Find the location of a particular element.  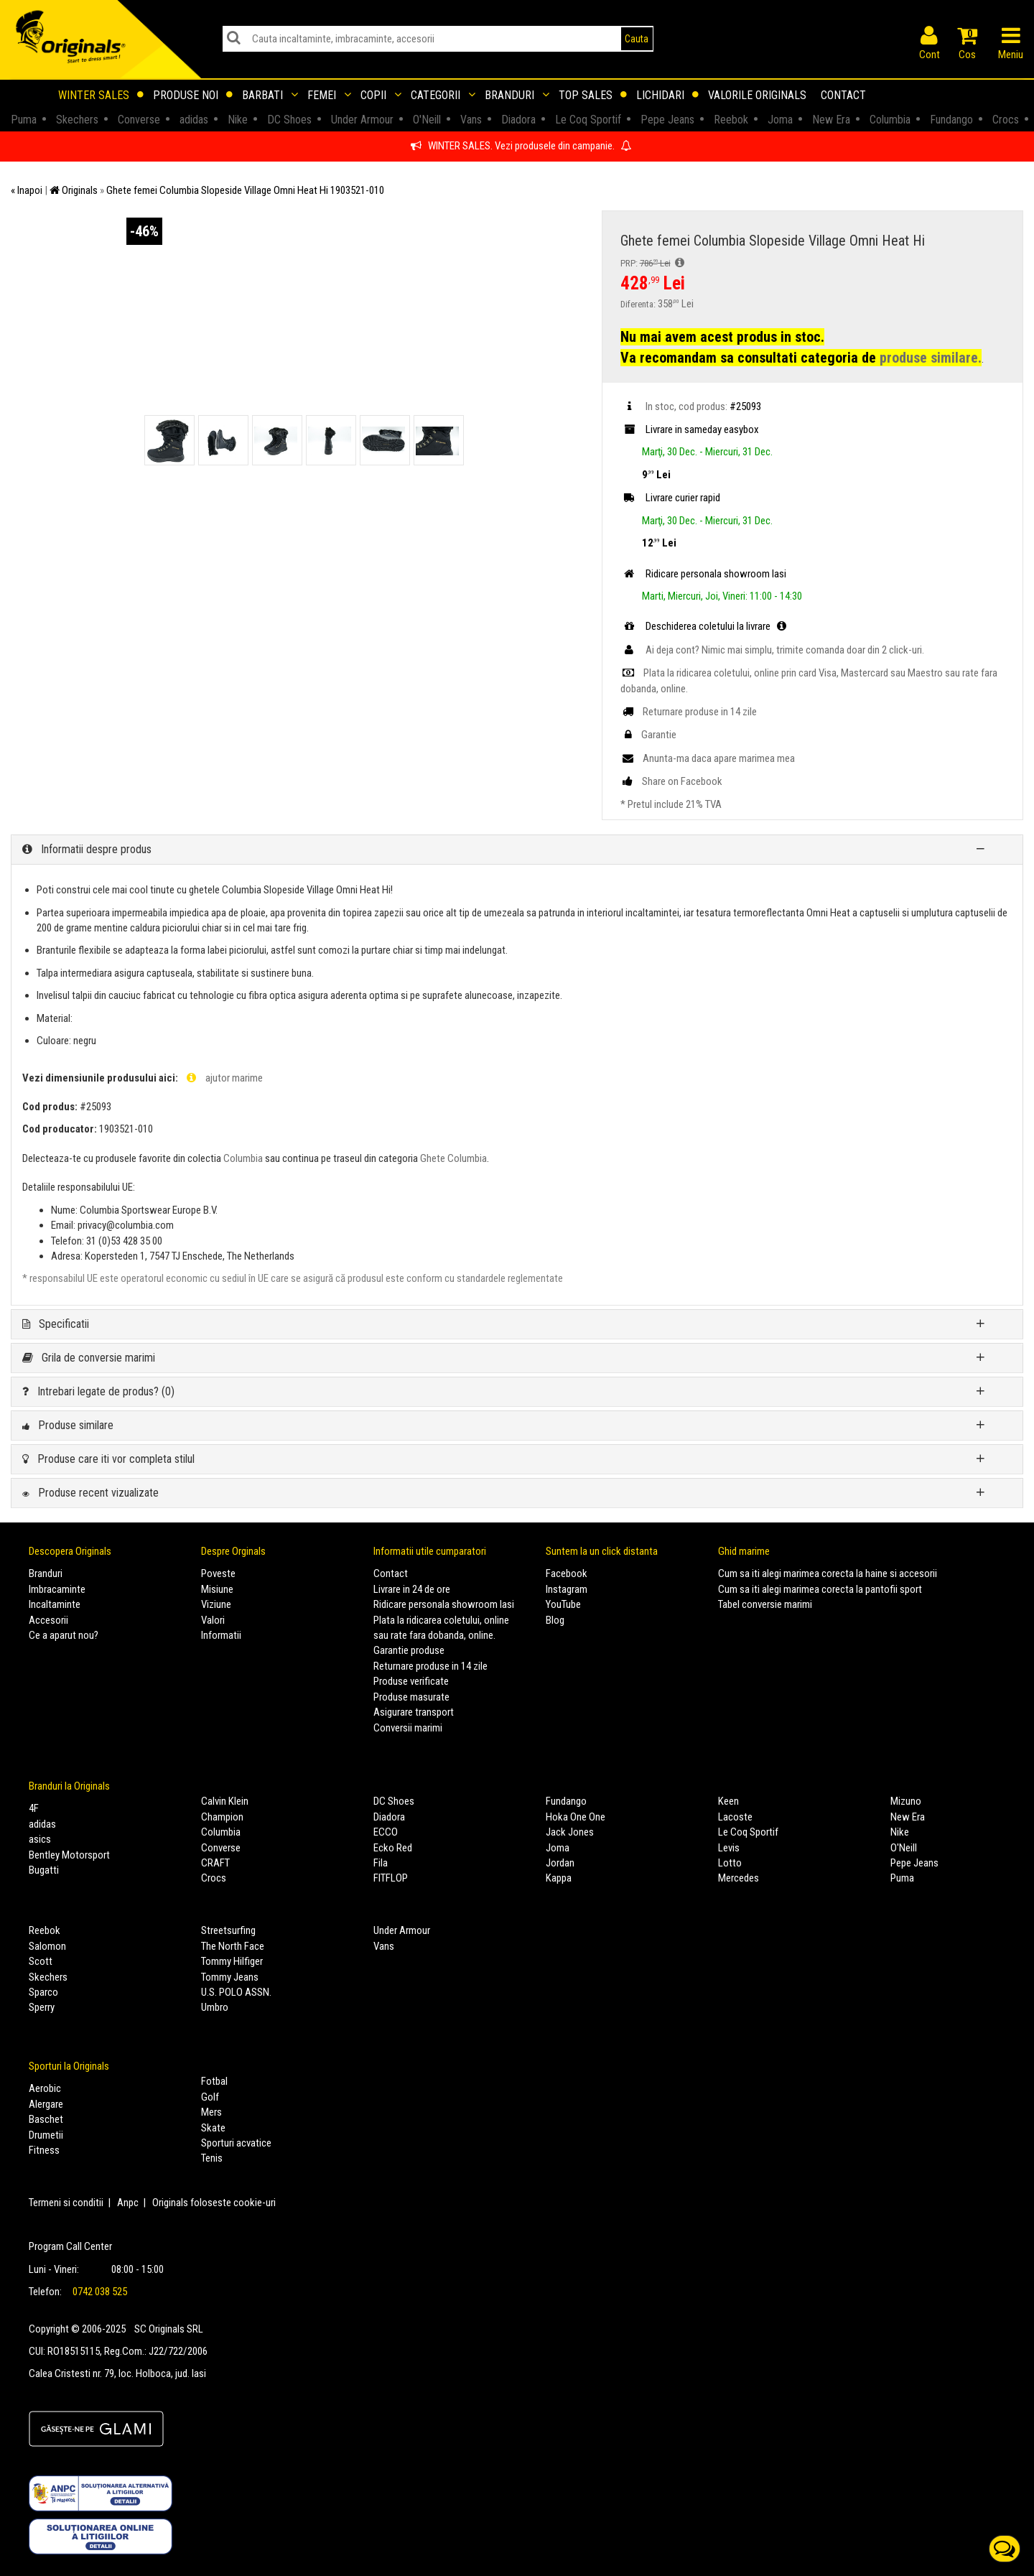

Termeni si conditii is located at coordinates (66, 2202).